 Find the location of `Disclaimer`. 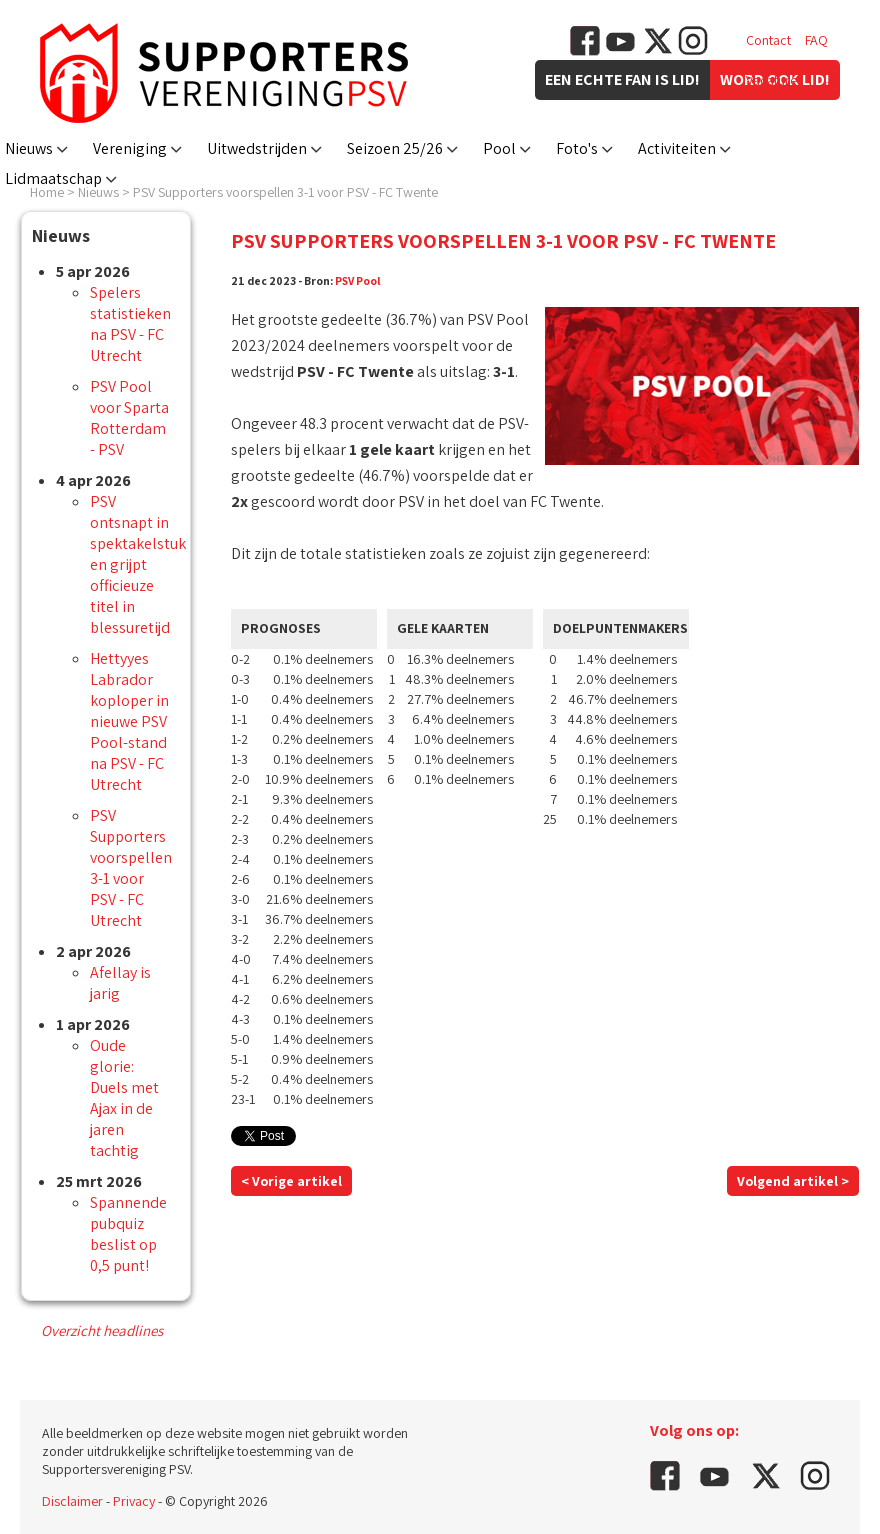

Disclaimer is located at coordinates (72, 1501).